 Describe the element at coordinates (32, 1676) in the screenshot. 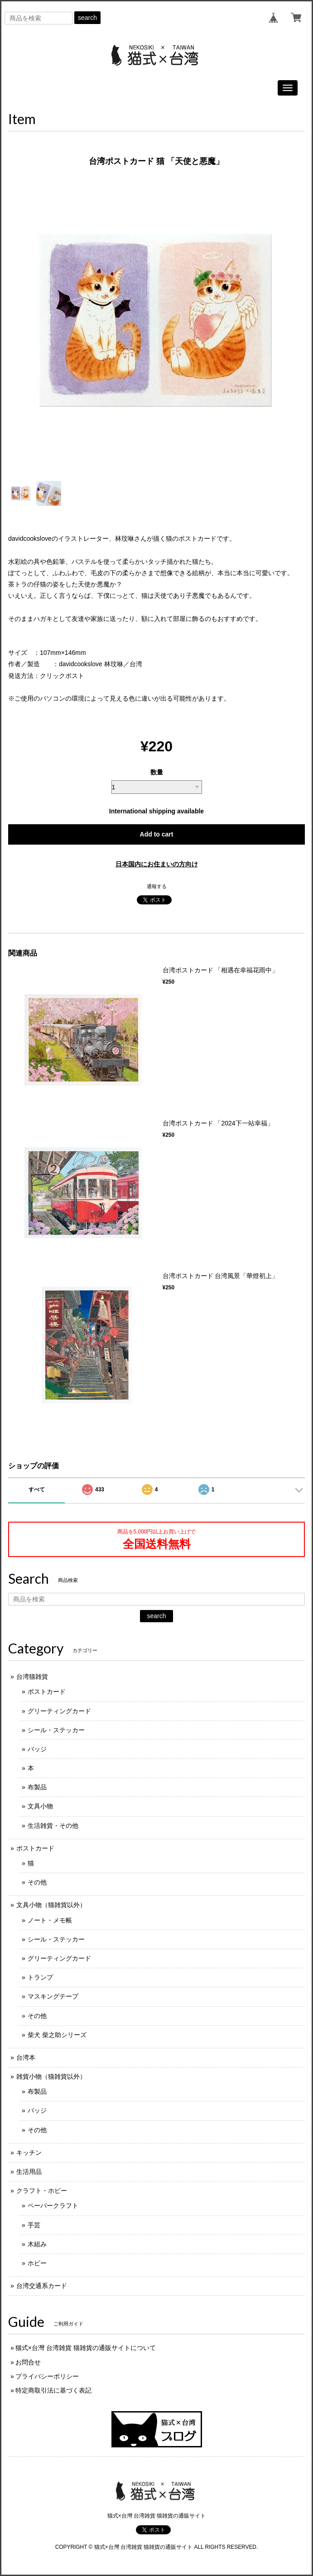

I see `台湾猫雑貨` at that location.